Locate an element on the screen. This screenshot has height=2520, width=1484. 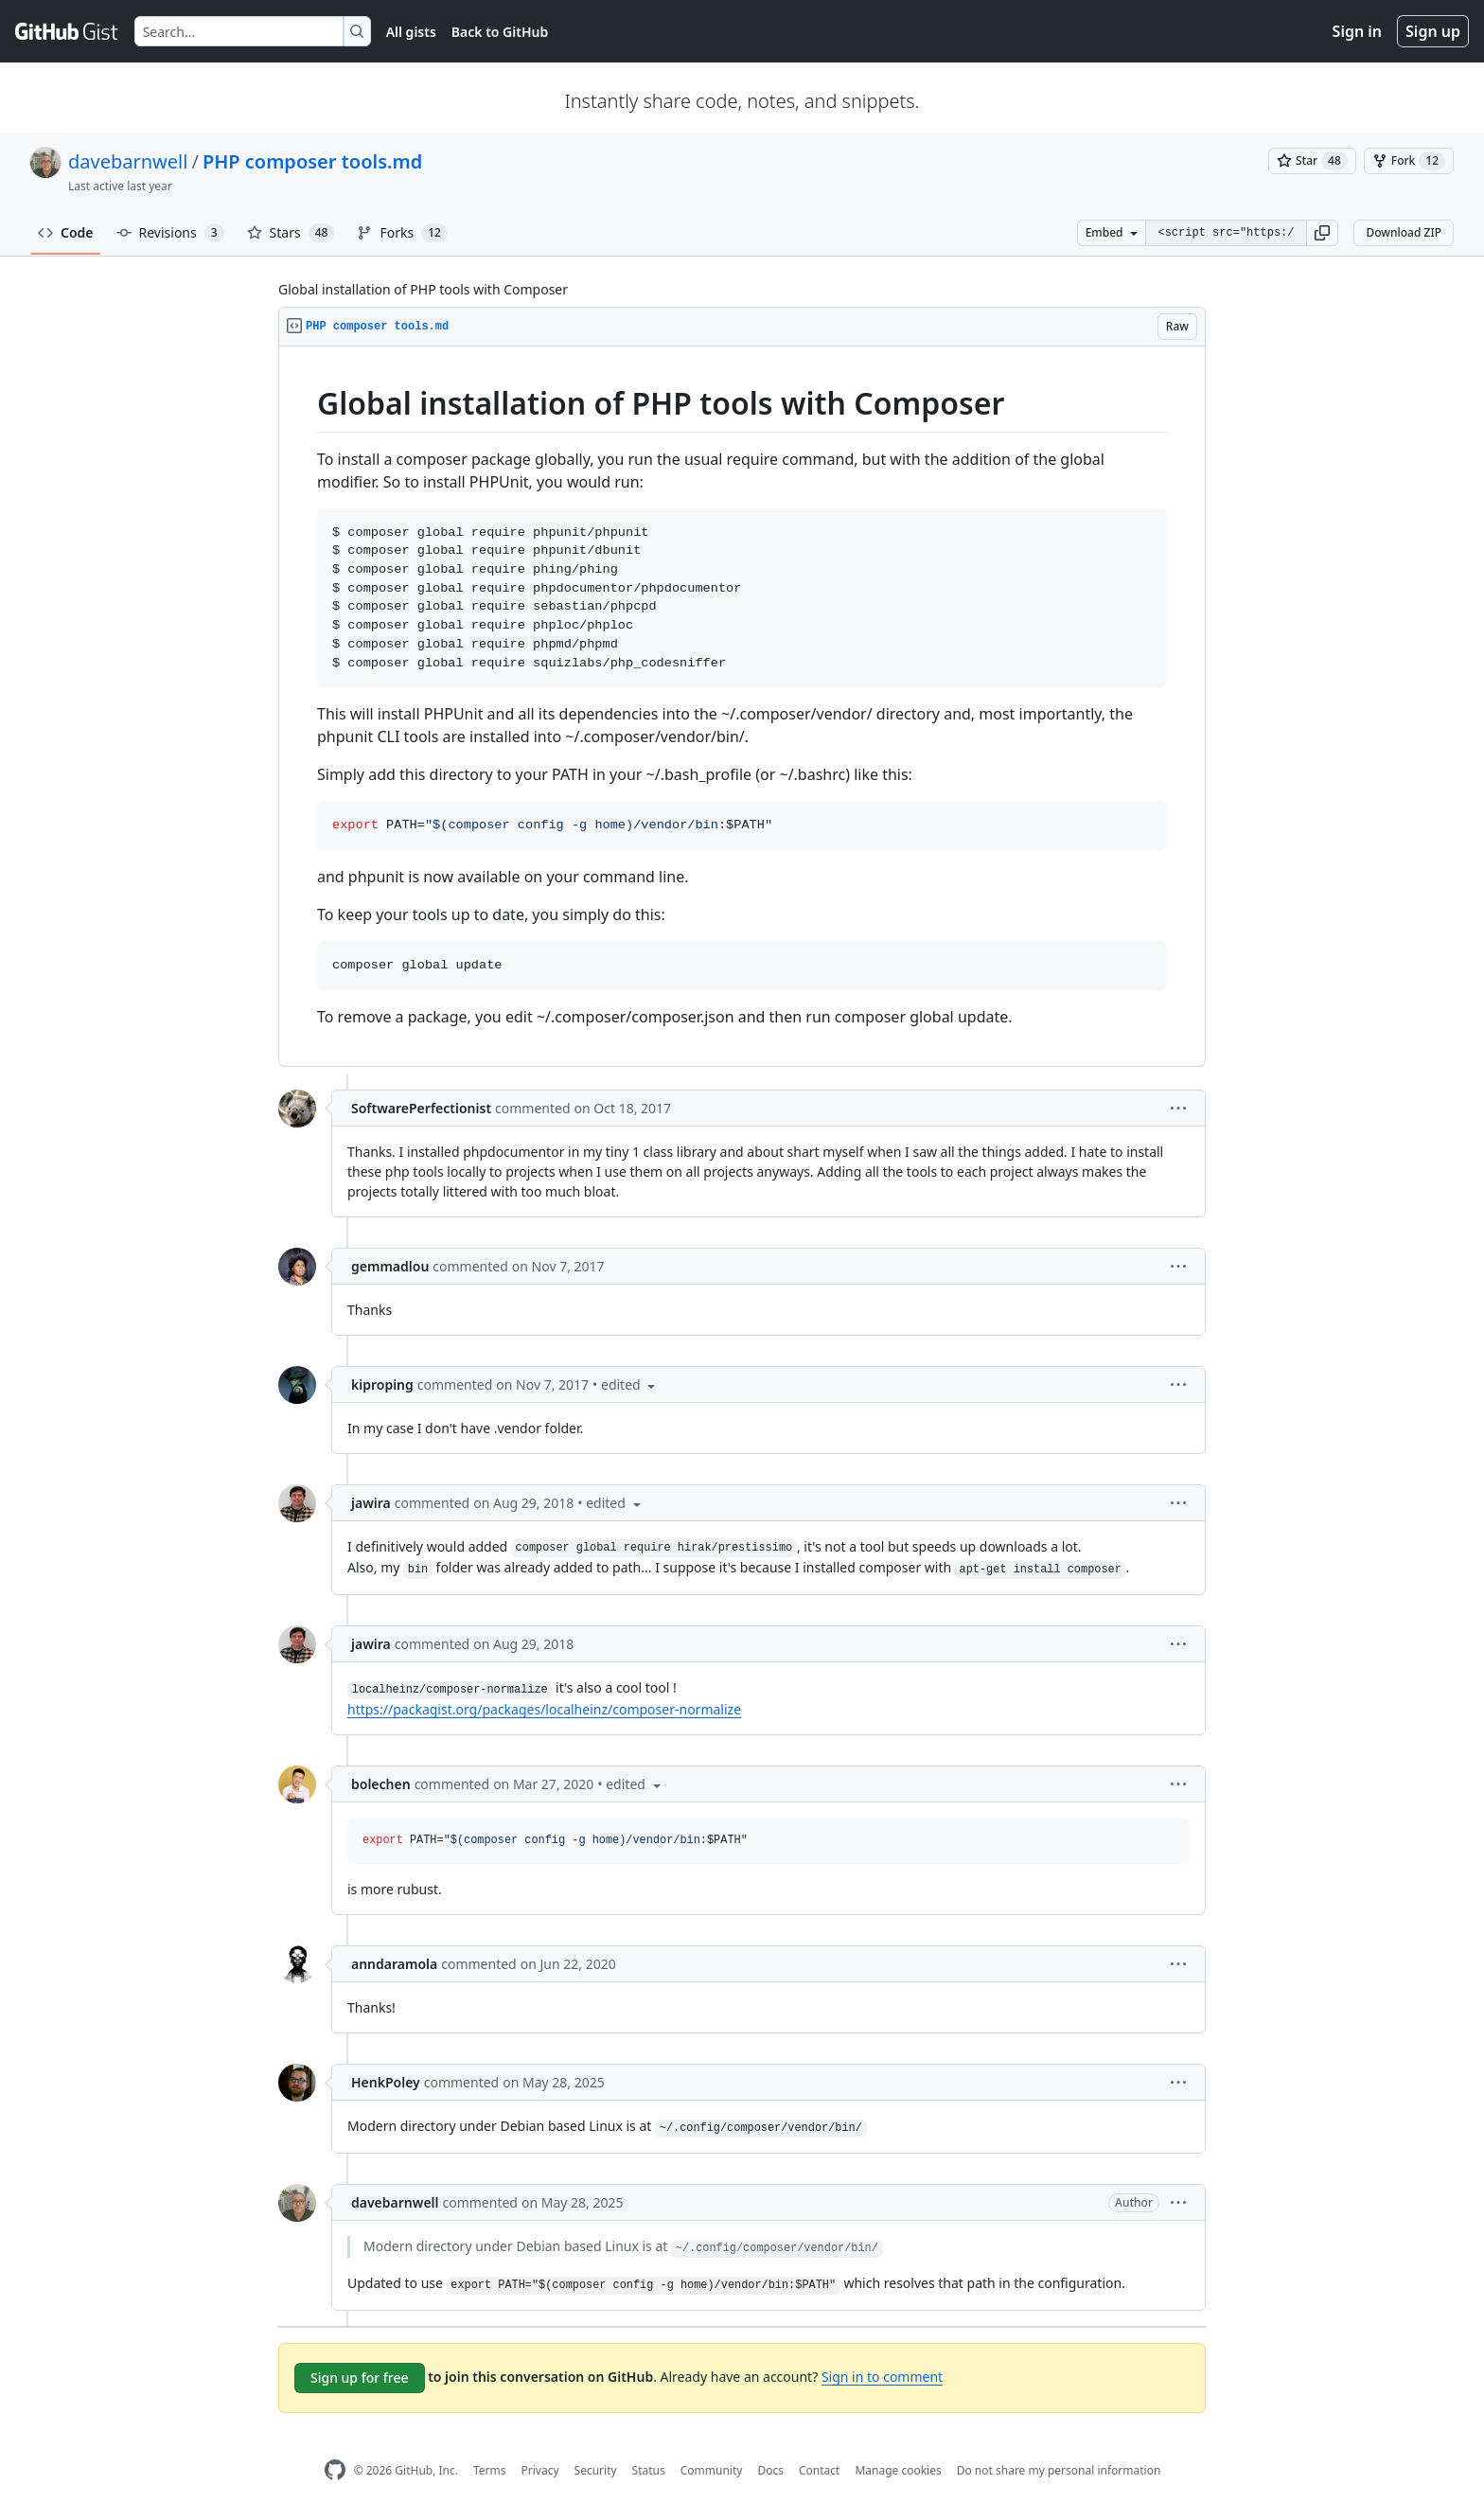
Code is located at coordinates (66, 232).